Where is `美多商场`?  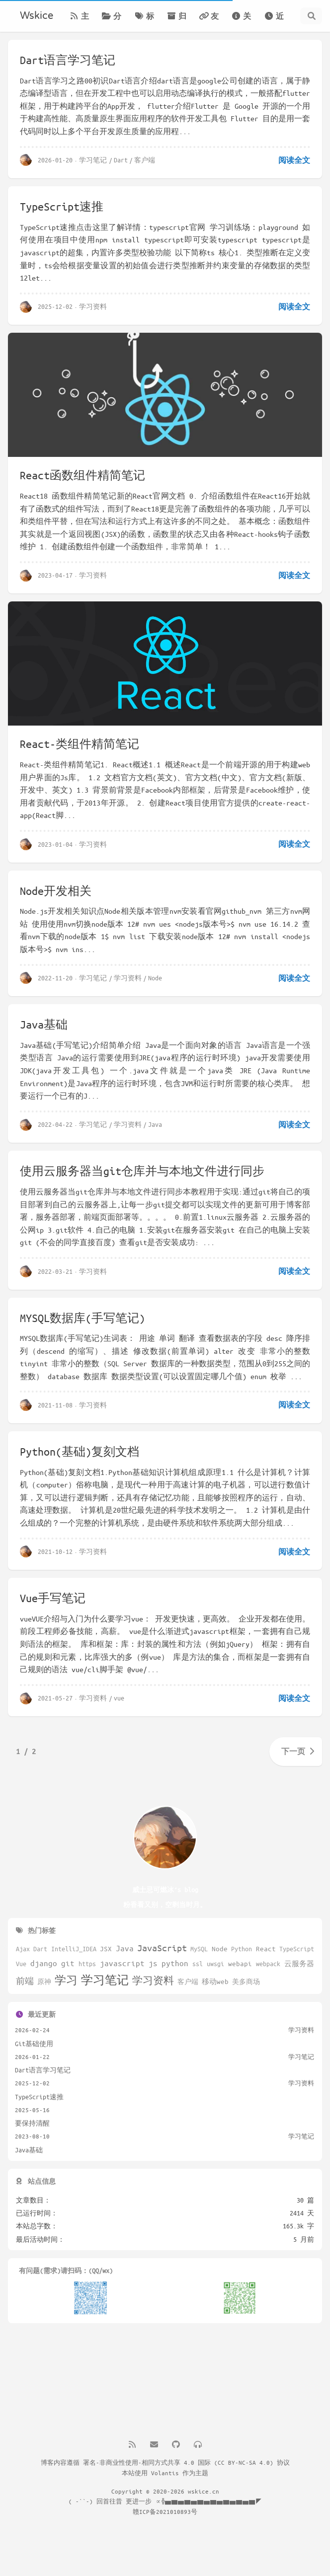
美多商场 is located at coordinates (246, 1982).